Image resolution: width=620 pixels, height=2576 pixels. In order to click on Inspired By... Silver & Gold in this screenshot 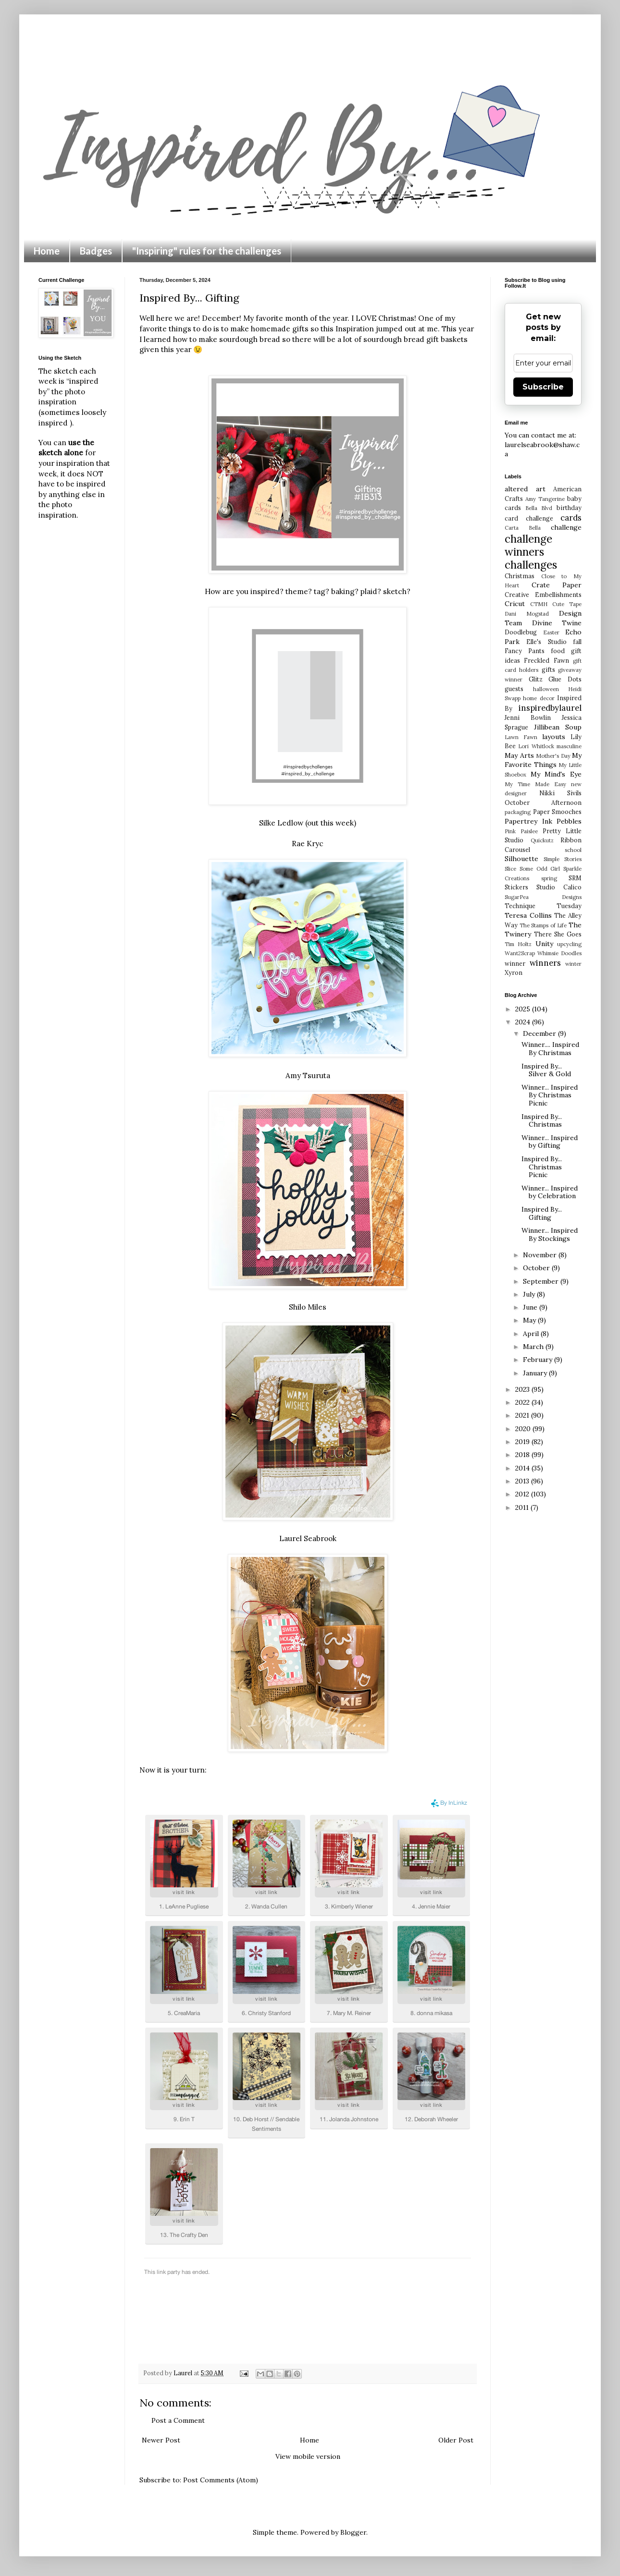, I will do `click(546, 1070)`.